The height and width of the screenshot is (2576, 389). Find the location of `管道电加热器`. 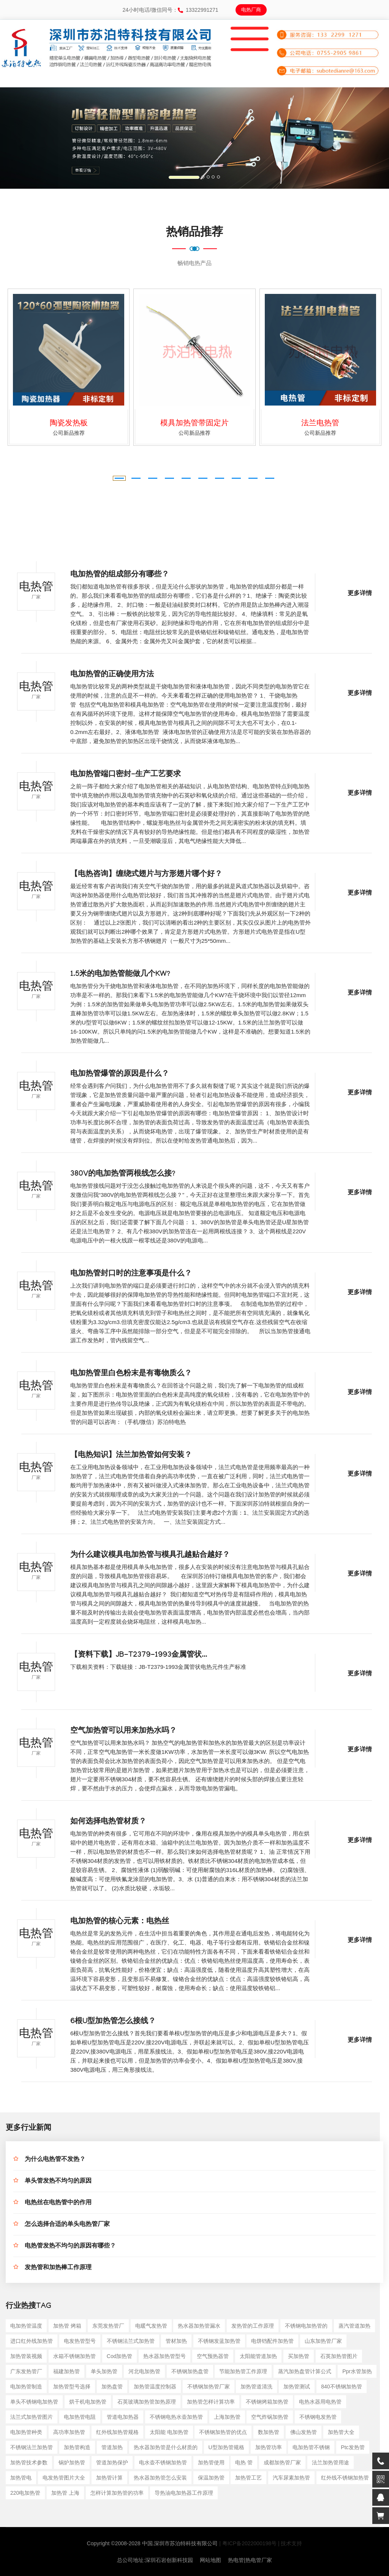

管道电加热器 is located at coordinates (123, 2417).